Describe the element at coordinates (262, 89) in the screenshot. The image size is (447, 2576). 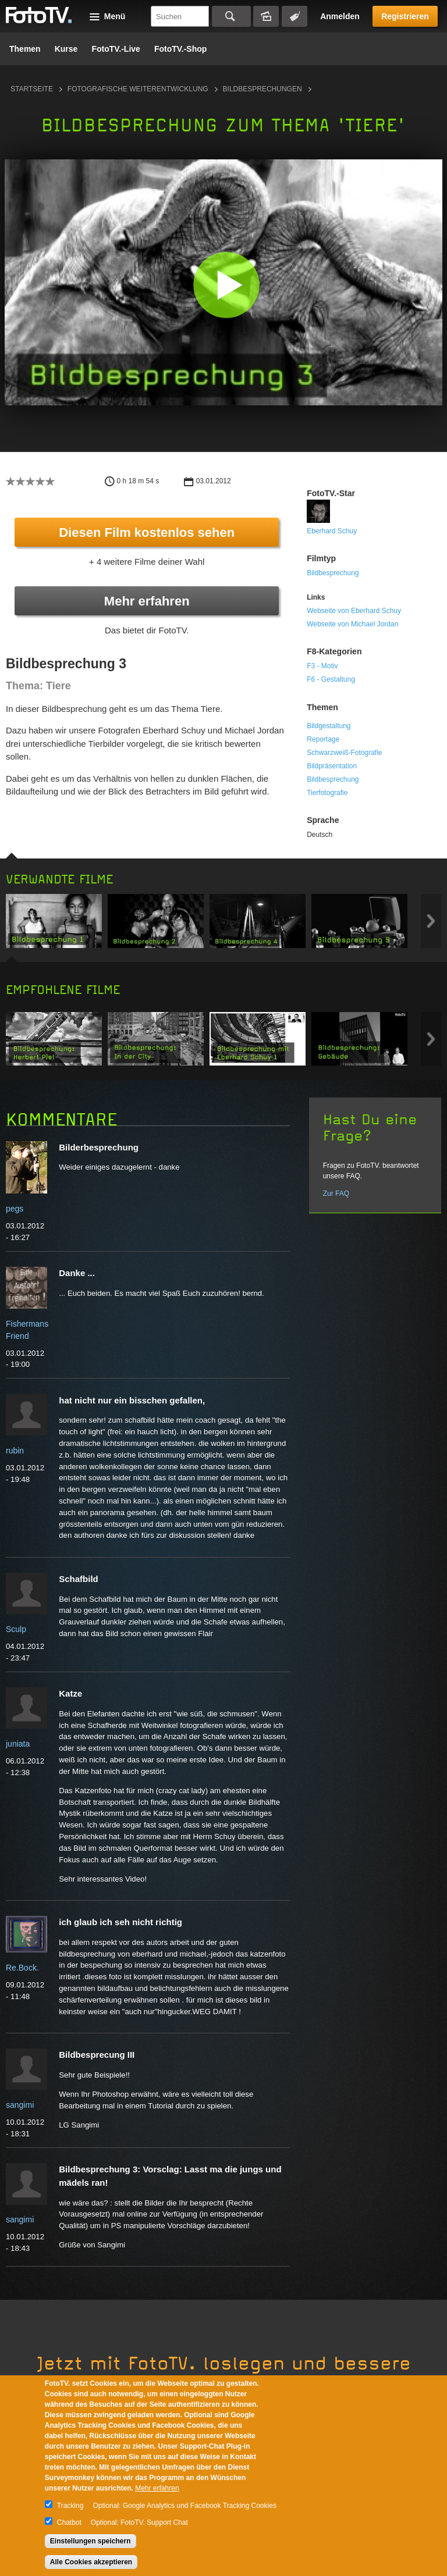
I see `Bildbesprechungen` at that location.